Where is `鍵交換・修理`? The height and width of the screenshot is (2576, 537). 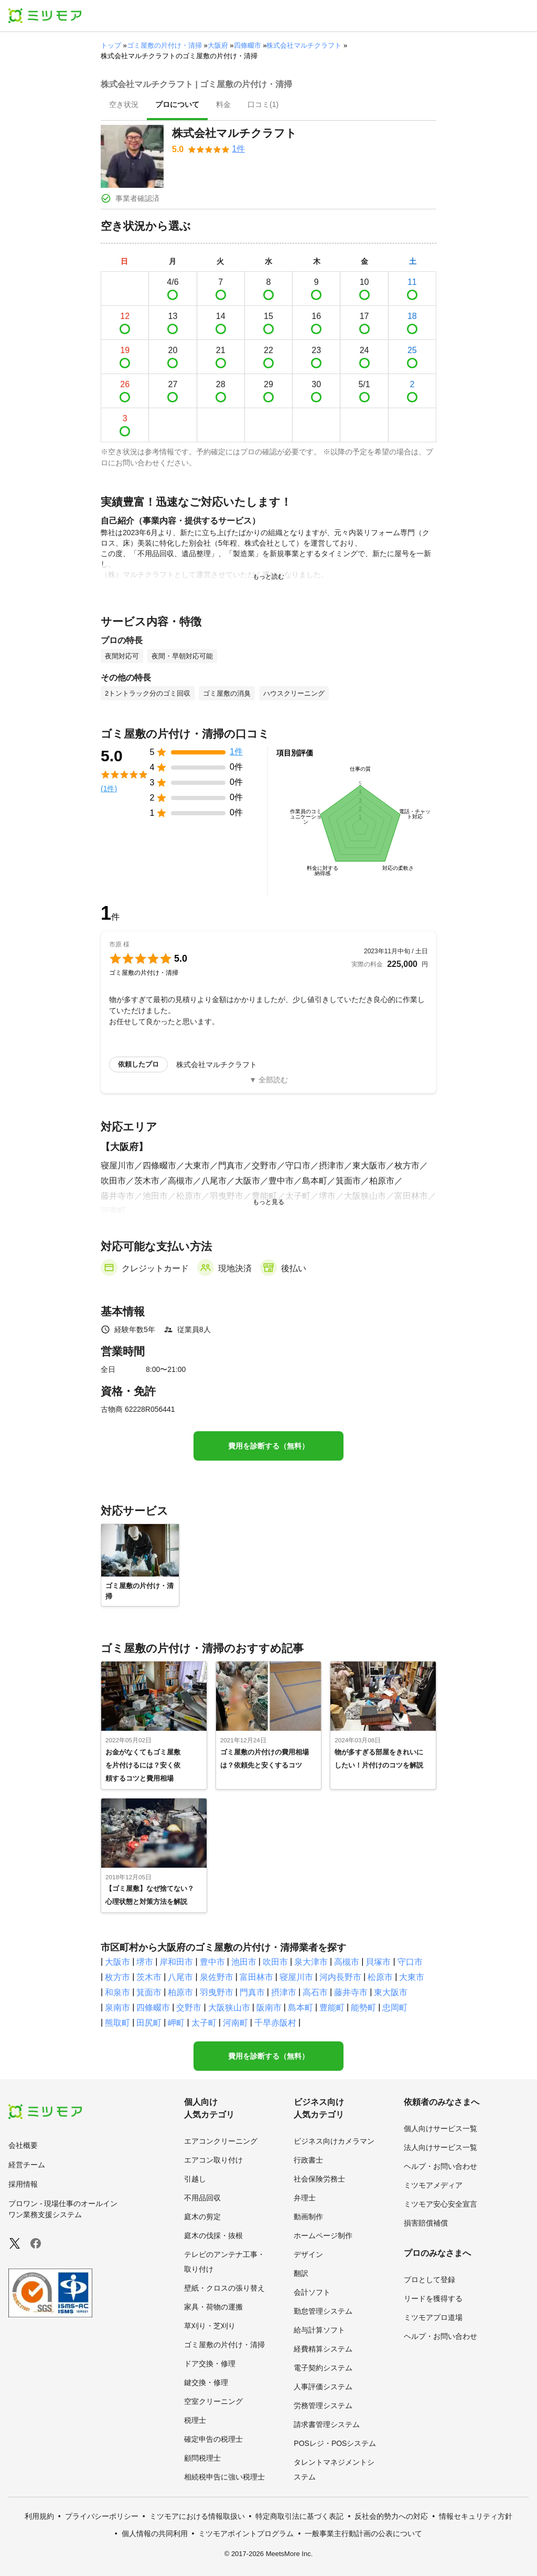 鍵交換・修理 is located at coordinates (206, 2382).